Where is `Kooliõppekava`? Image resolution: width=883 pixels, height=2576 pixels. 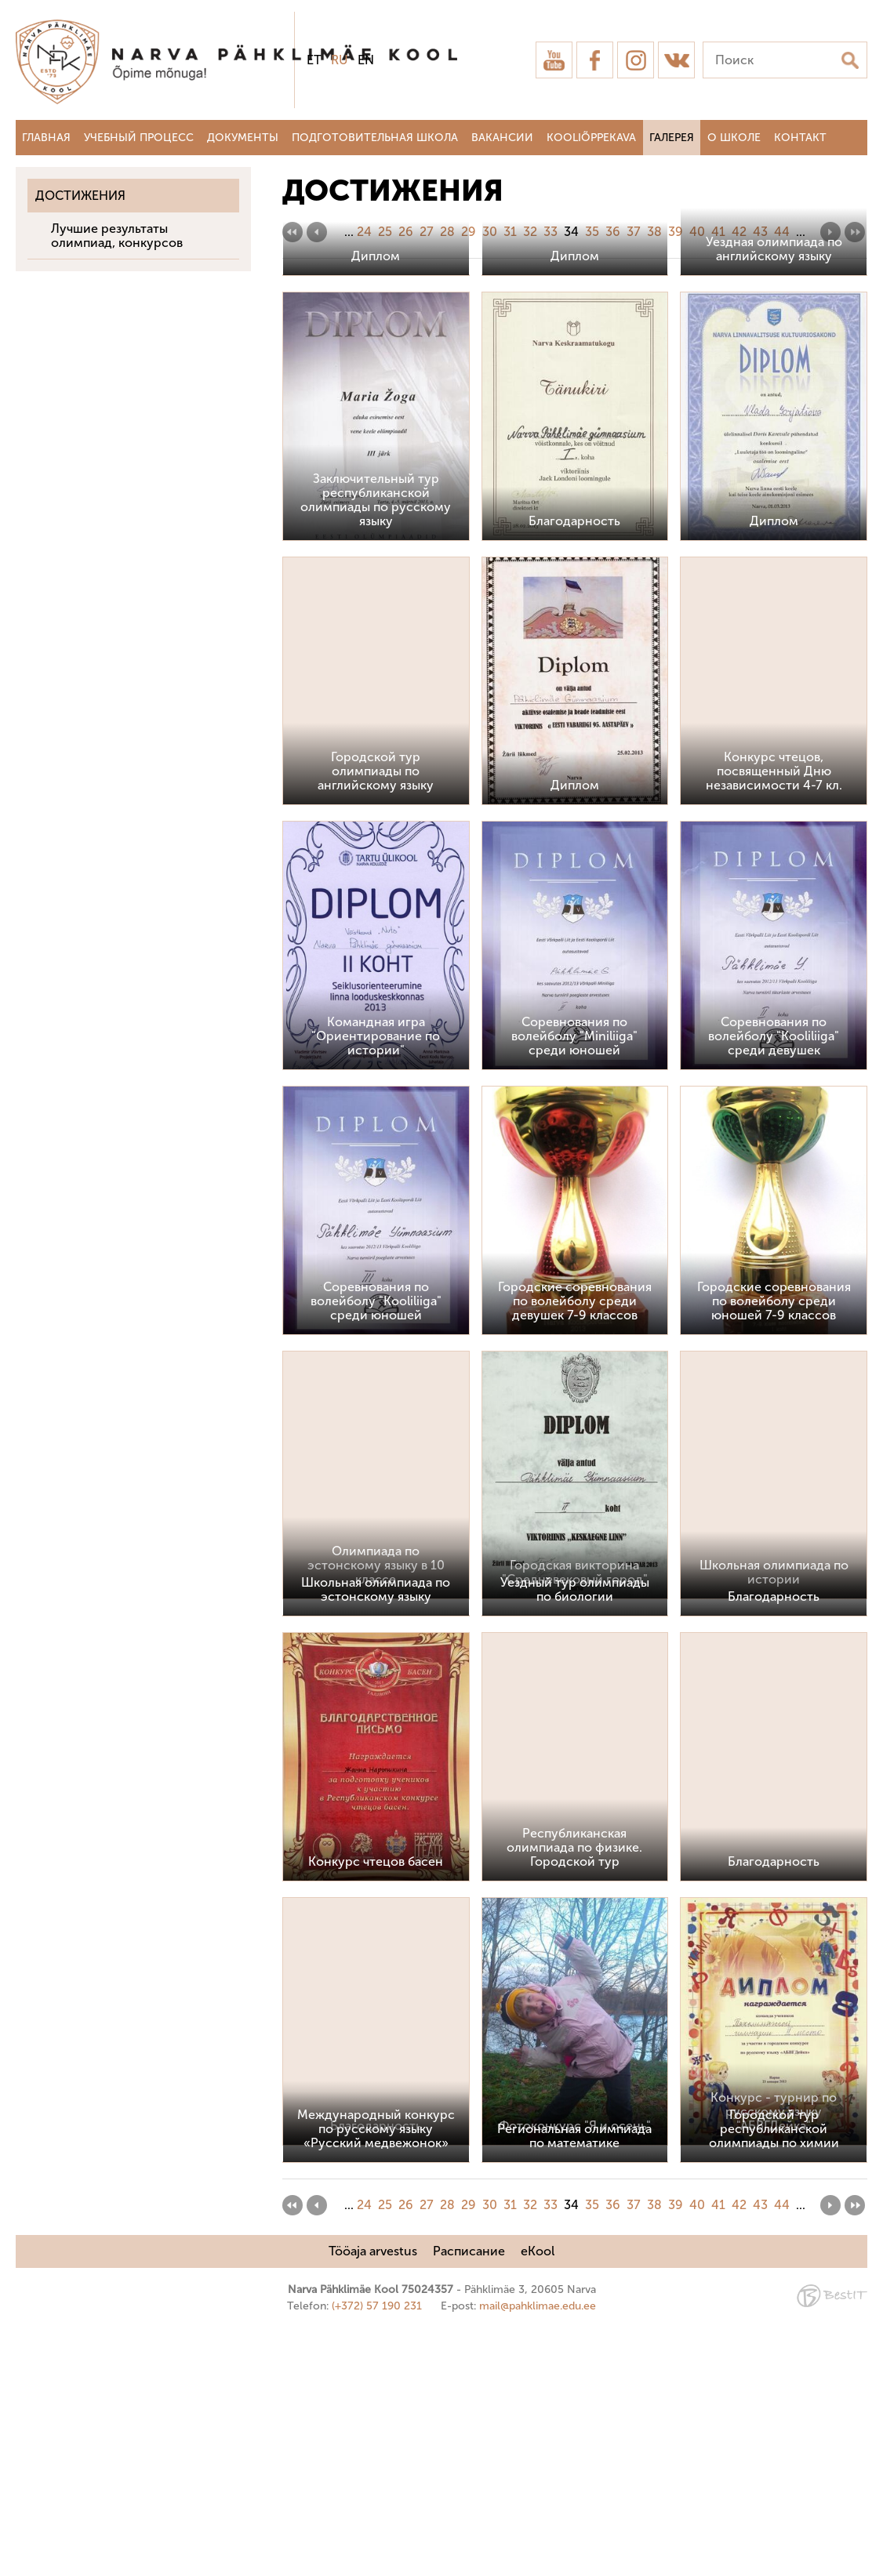 Kooliõppekava is located at coordinates (591, 137).